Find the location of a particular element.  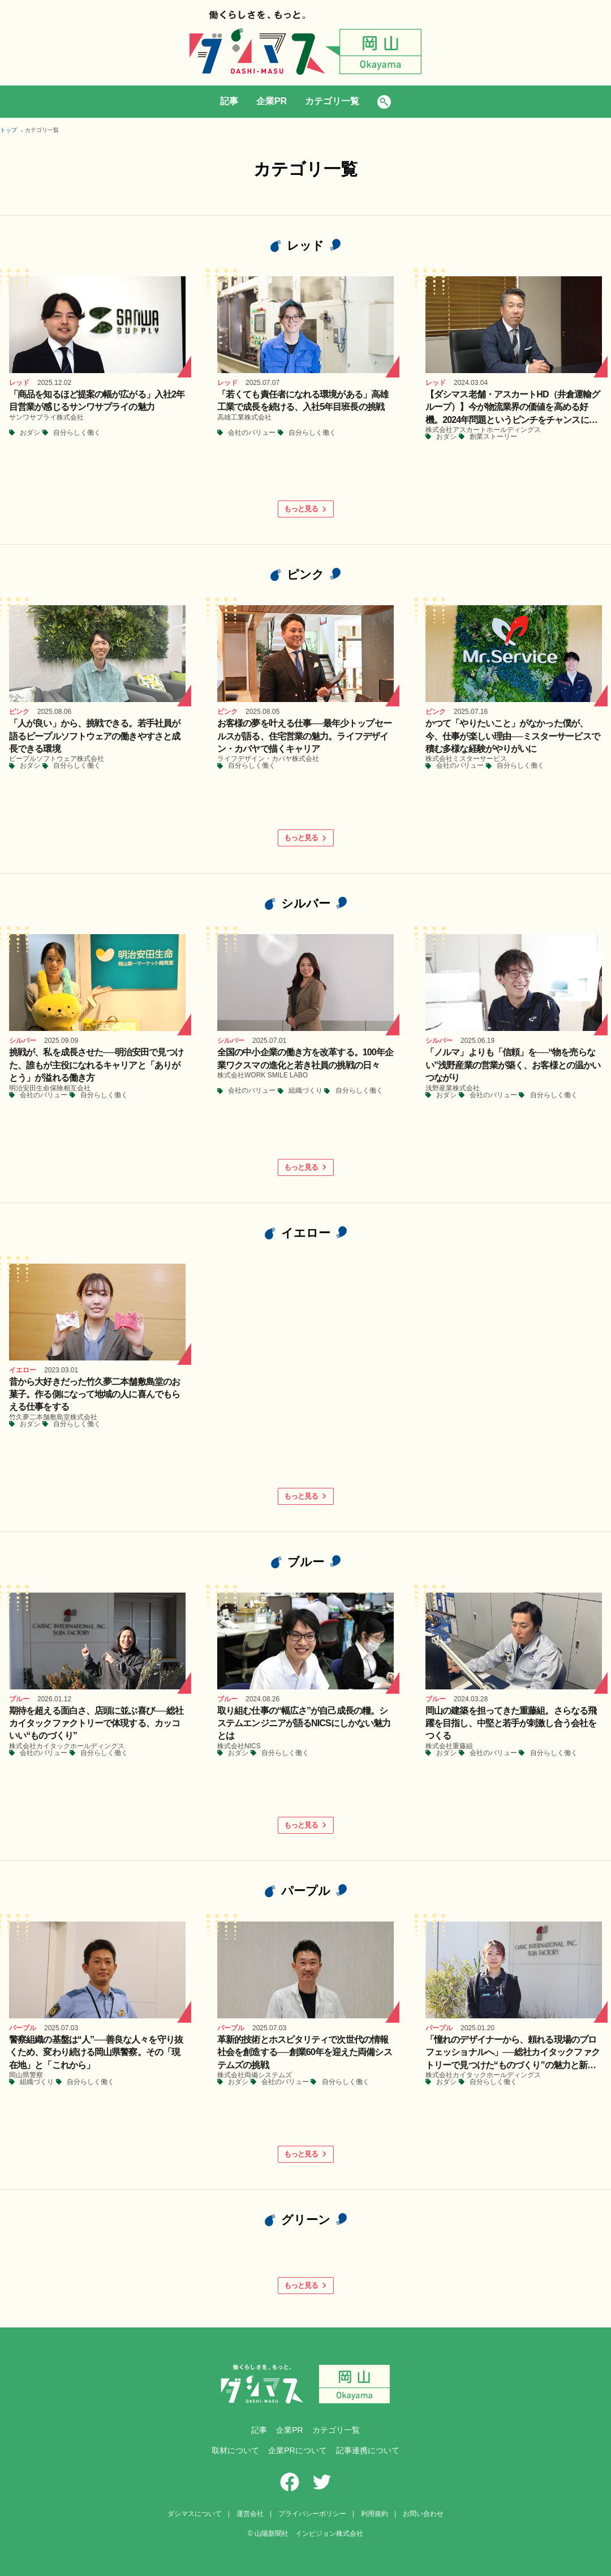

ダシマスについて is located at coordinates (194, 2514).